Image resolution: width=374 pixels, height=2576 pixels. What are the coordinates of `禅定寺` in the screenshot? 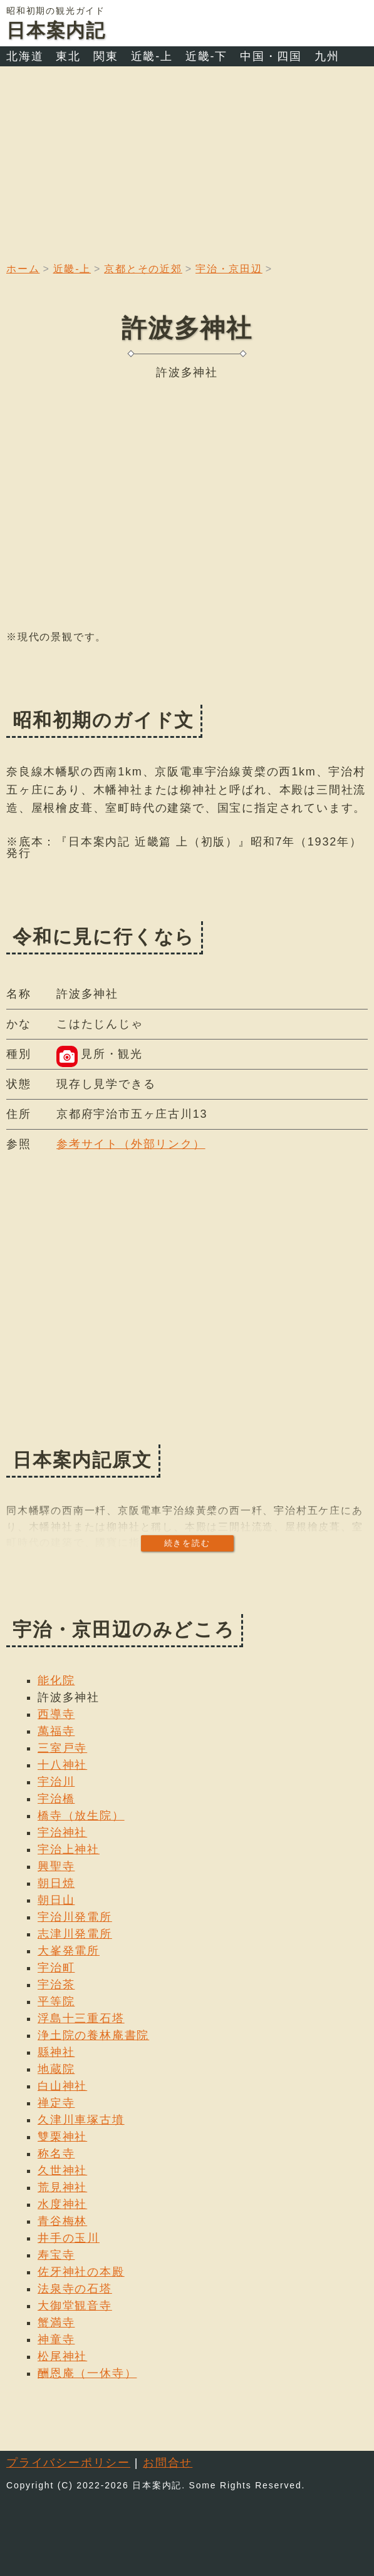 It's located at (56, 2103).